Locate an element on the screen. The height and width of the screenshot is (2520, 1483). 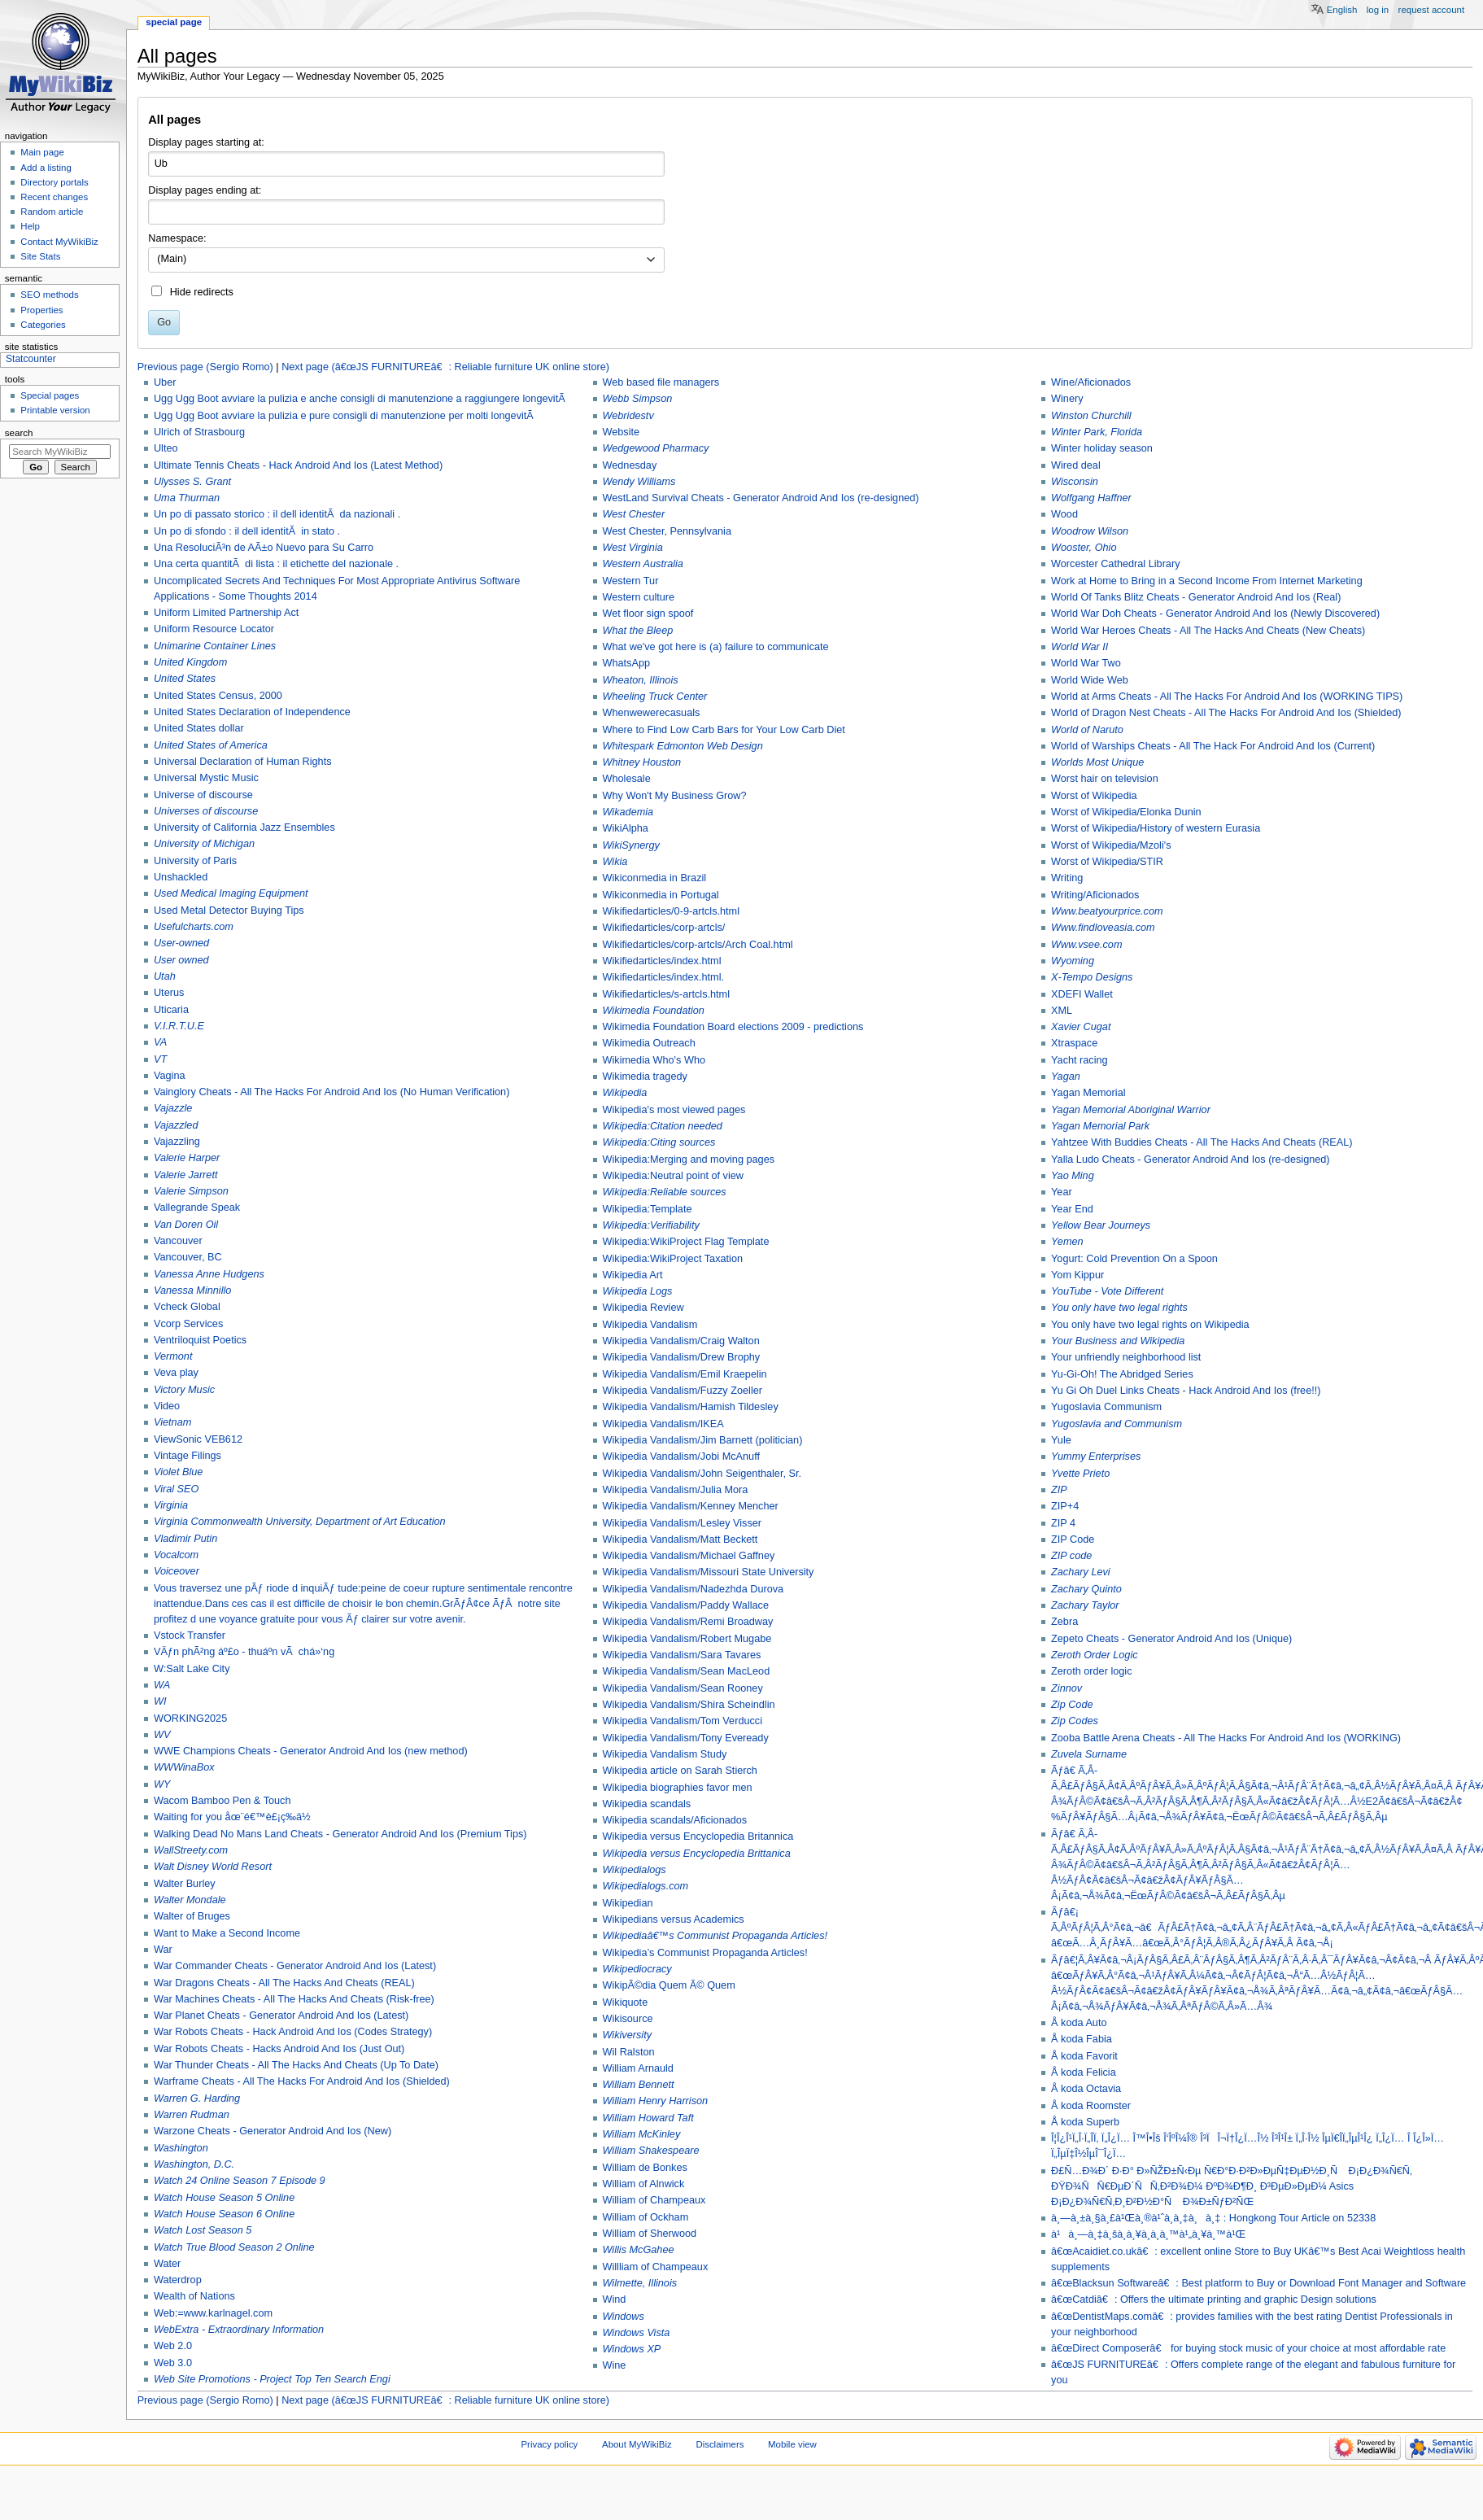
Una certa quantitÃ di lista : il etichette del nazionale . is located at coordinates (276, 564).